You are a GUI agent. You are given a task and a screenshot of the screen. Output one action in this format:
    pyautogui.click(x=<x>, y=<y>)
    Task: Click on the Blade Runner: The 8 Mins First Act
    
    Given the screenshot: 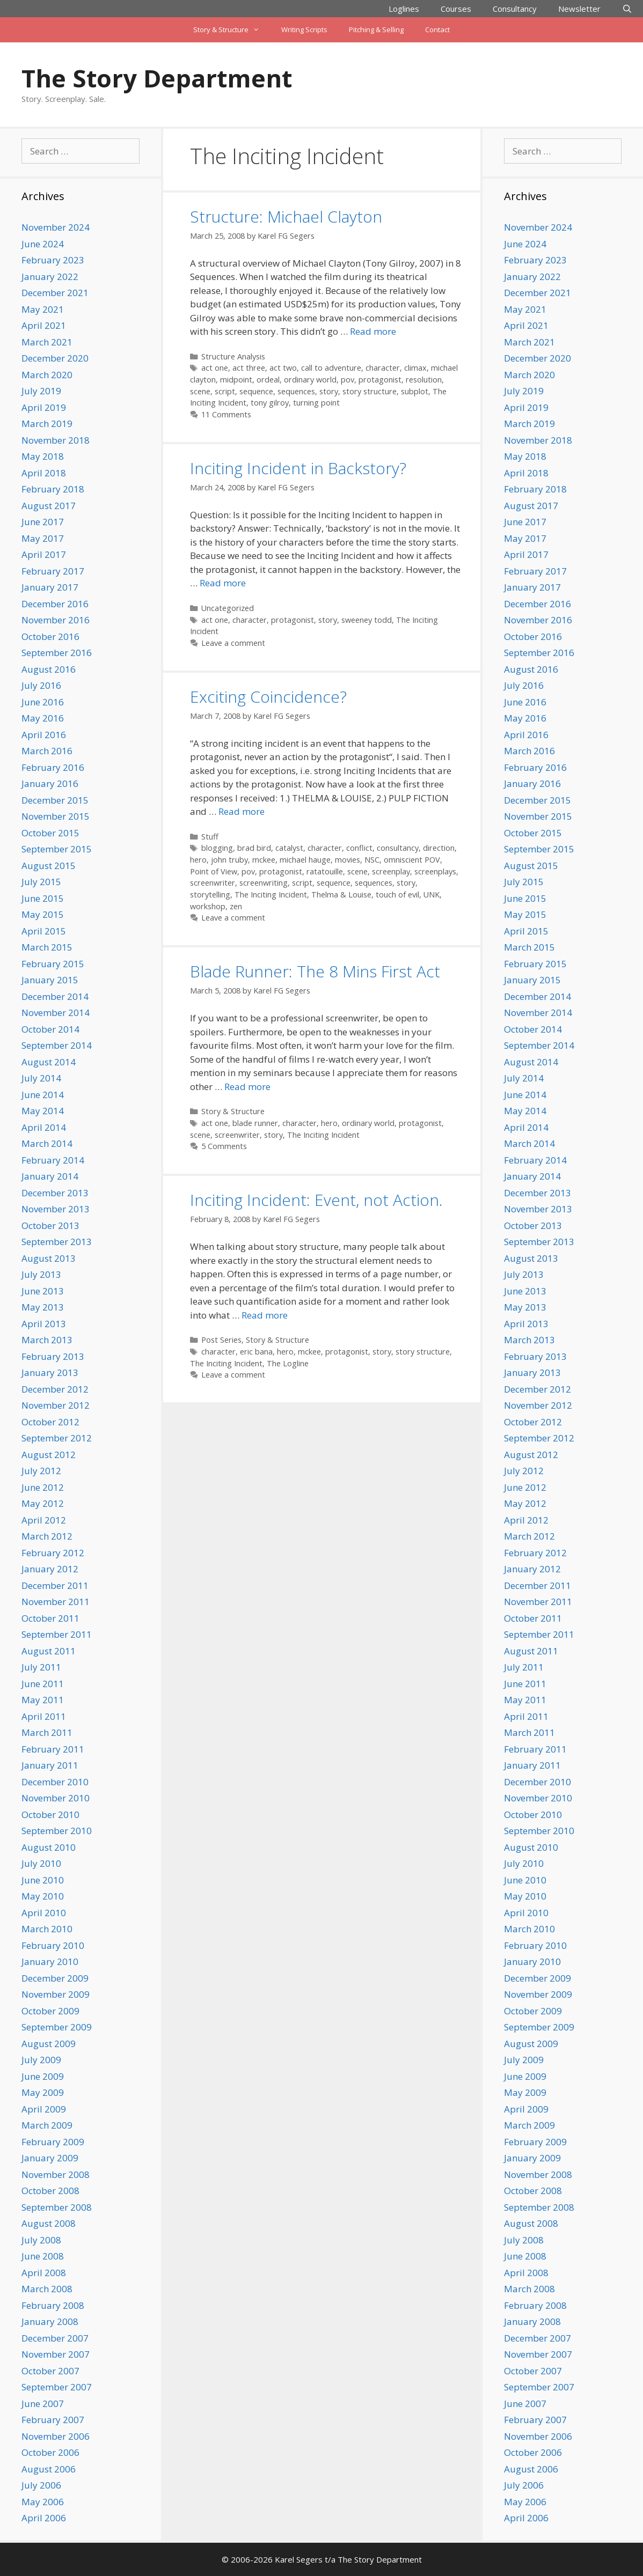 What is the action you would take?
    pyautogui.click(x=315, y=971)
    